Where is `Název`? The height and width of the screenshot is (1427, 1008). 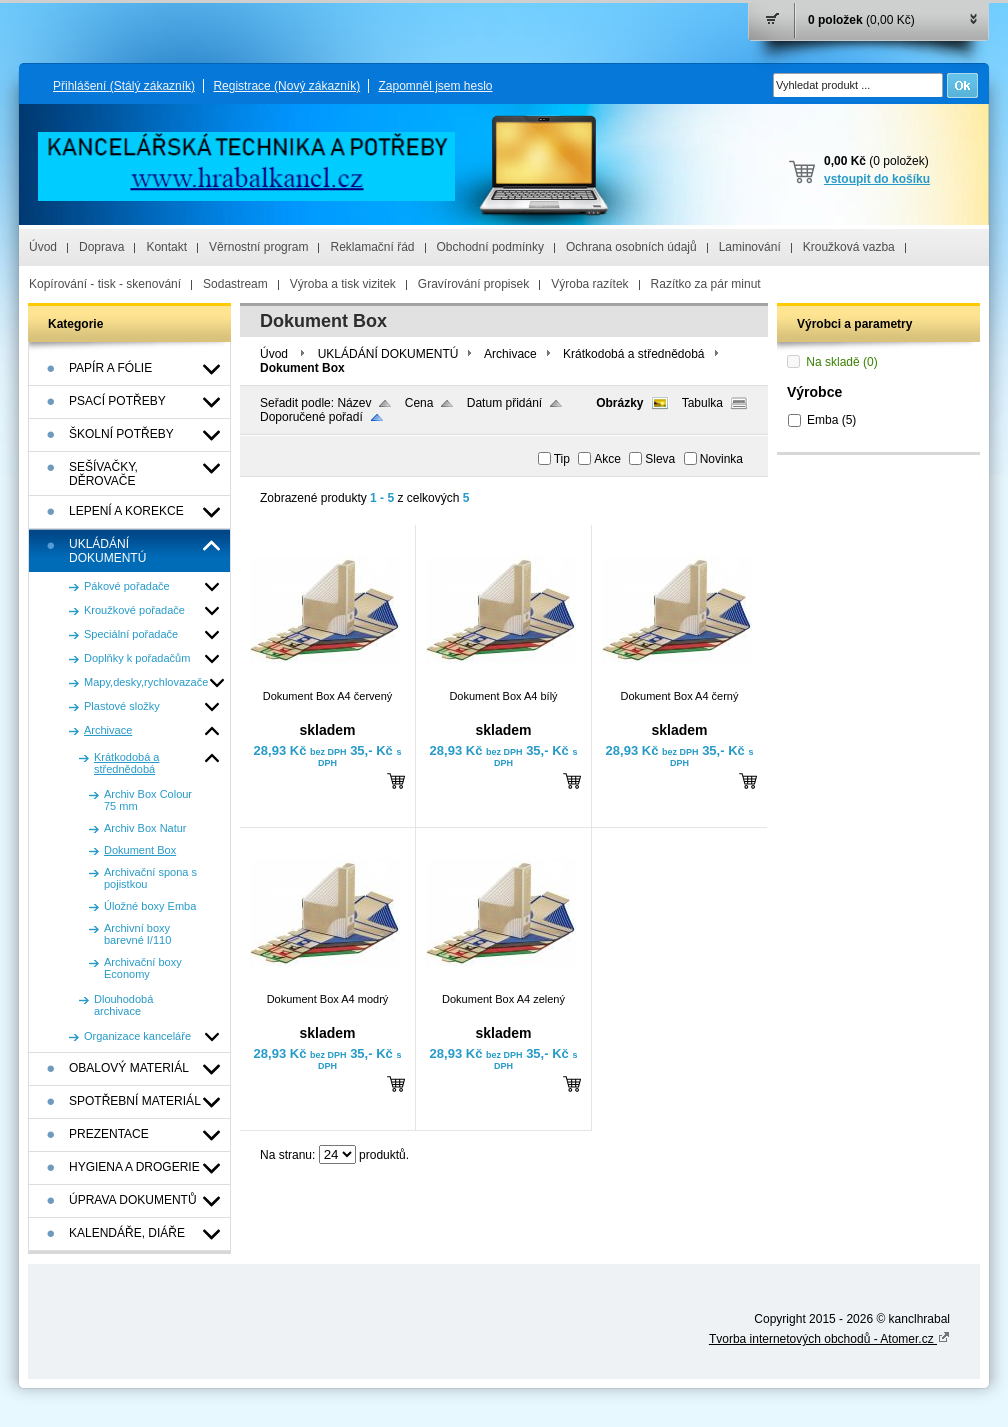
Název is located at coordinates (354, 403).